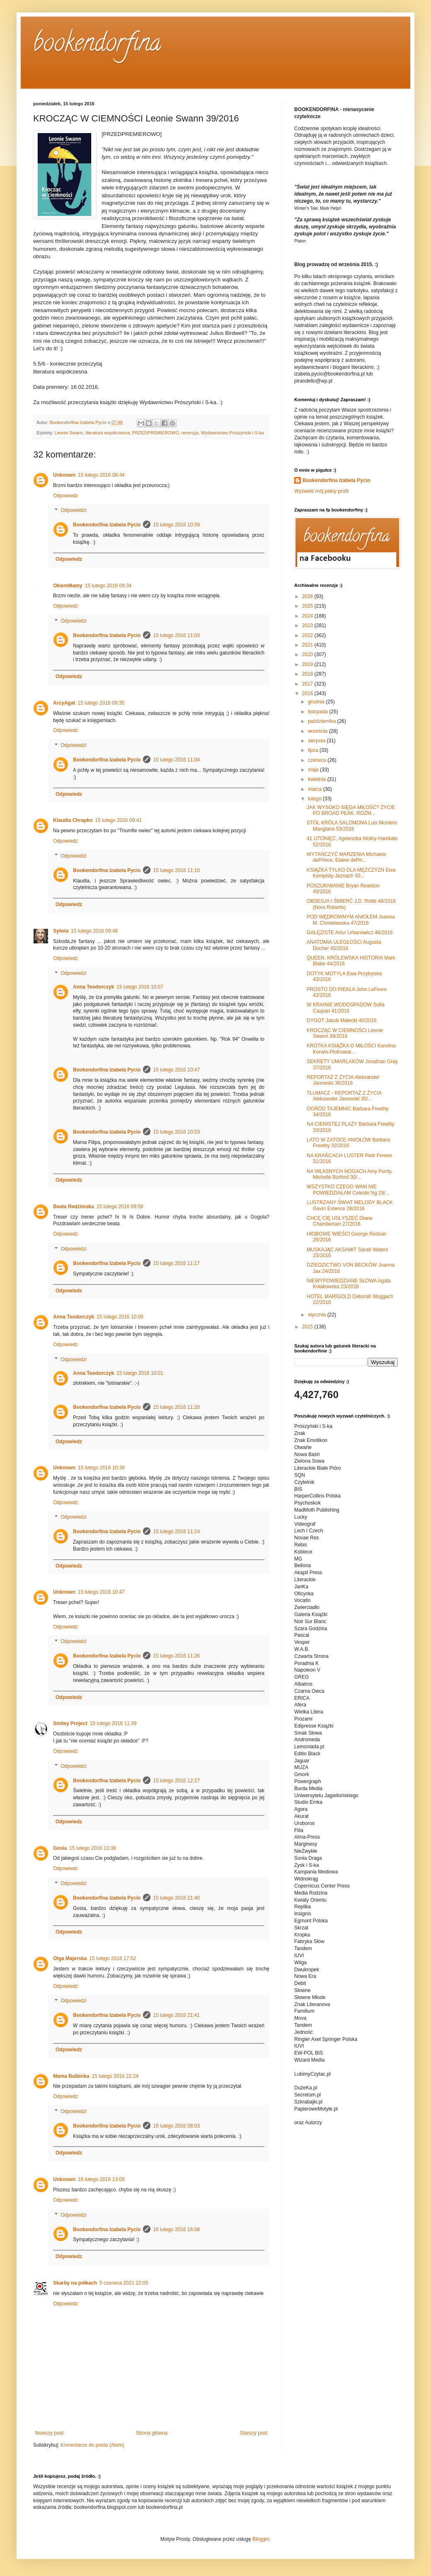 The width and height of the screenshot is (431, 2576). What do you see at coordinates (352, 825) in the screenshot?
I see `STÓŁ KRÓLA SALOMONA Luis Montero Manglano 53/2016` at bounding box center [352, 825].